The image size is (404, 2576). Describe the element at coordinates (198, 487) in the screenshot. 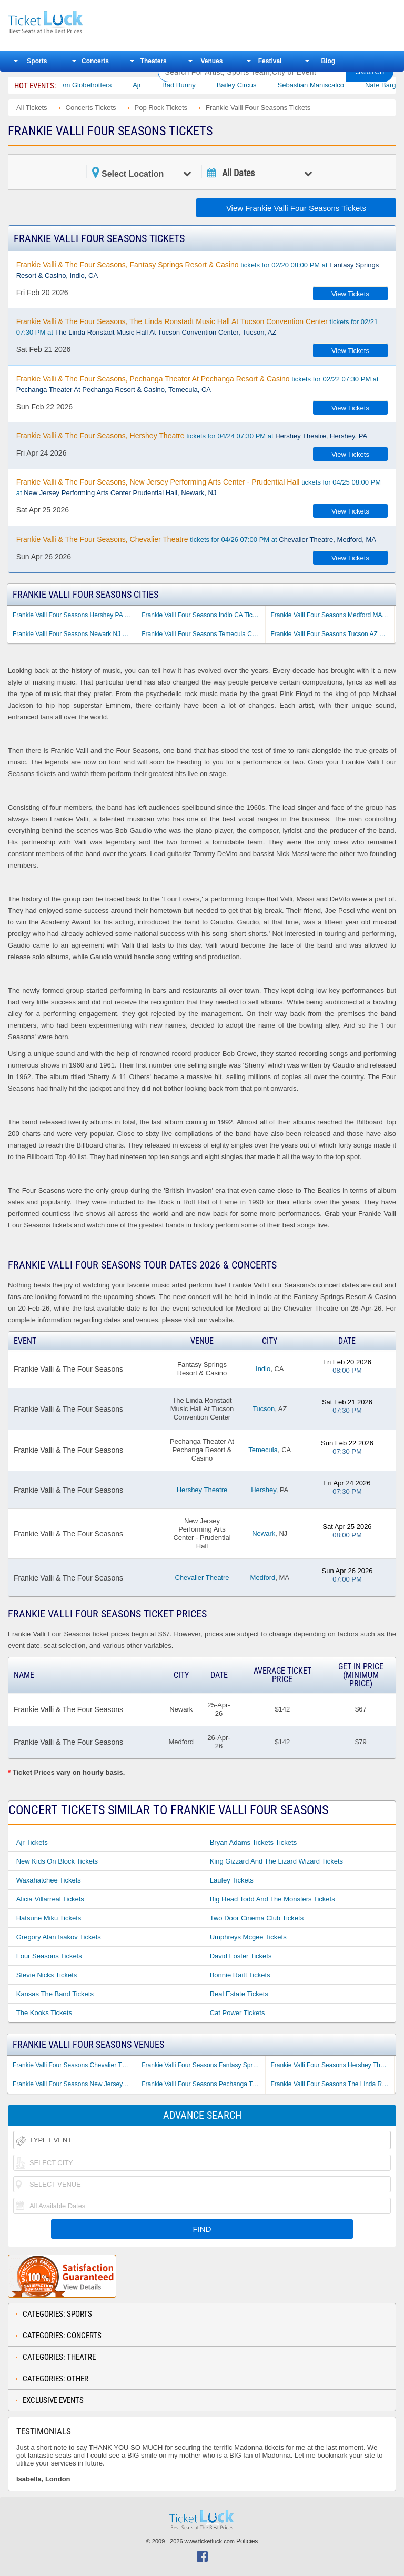

I see `tickets for 04/25 08:00 PM at` at that location.